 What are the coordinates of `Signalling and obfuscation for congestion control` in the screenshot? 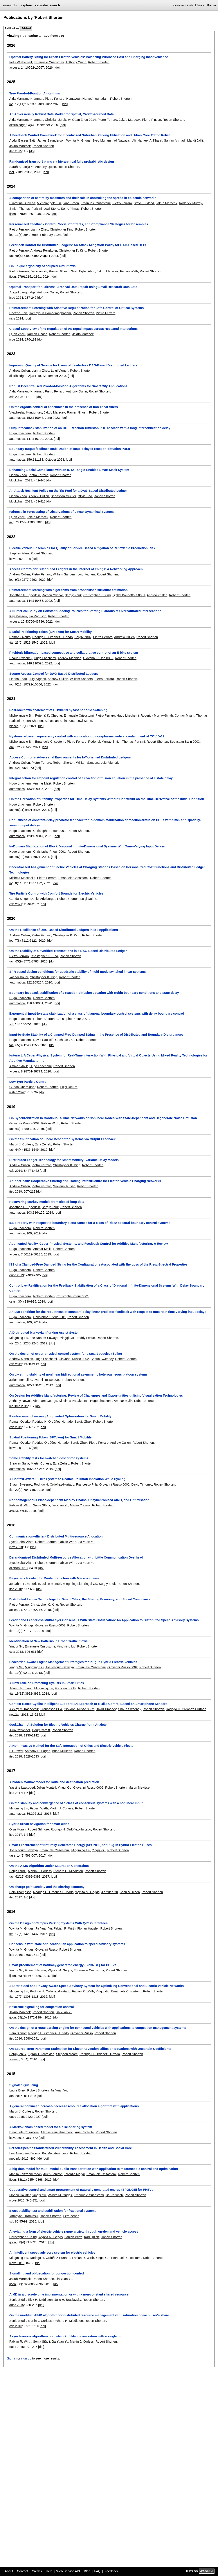 It's located at (46, 2273).